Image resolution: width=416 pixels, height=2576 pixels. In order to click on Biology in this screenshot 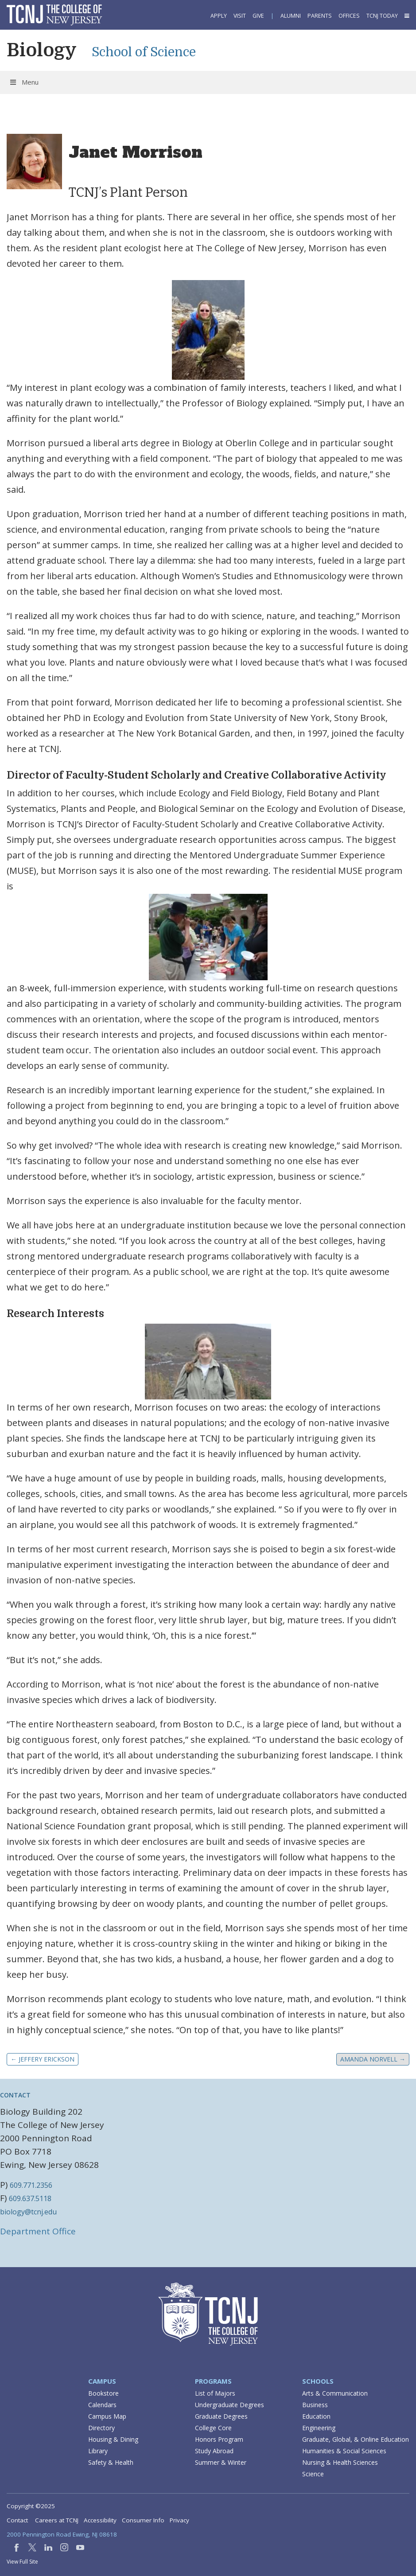, I will do `click(42, 50)`.